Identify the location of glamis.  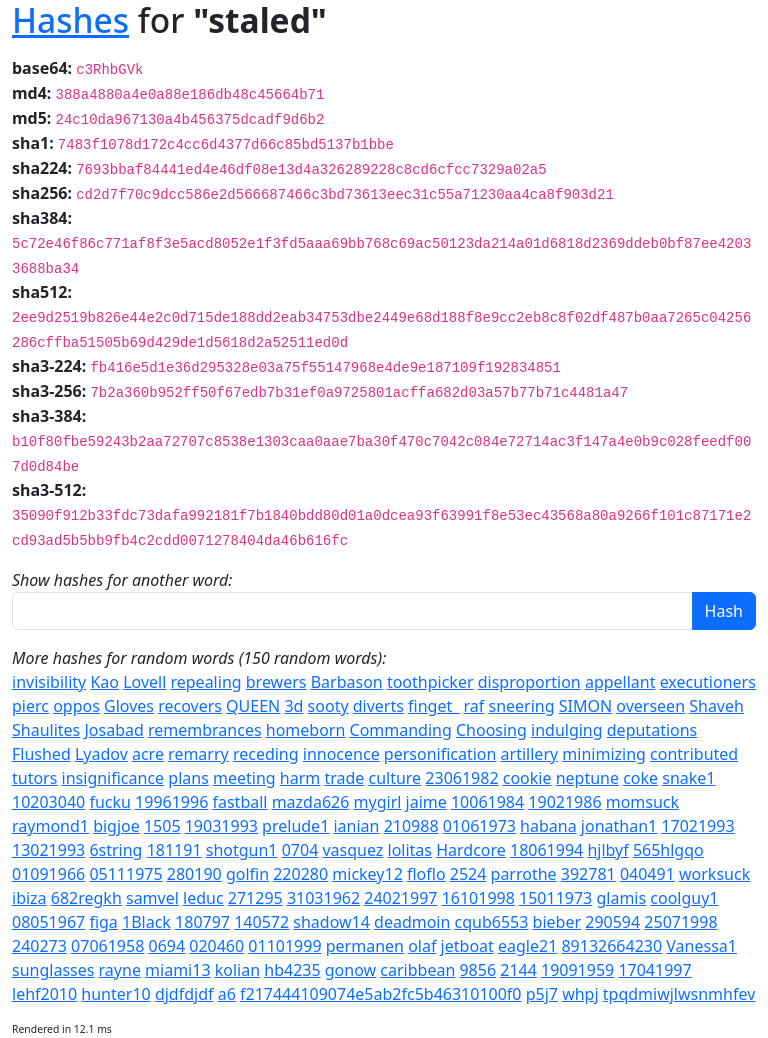
(621, 898).